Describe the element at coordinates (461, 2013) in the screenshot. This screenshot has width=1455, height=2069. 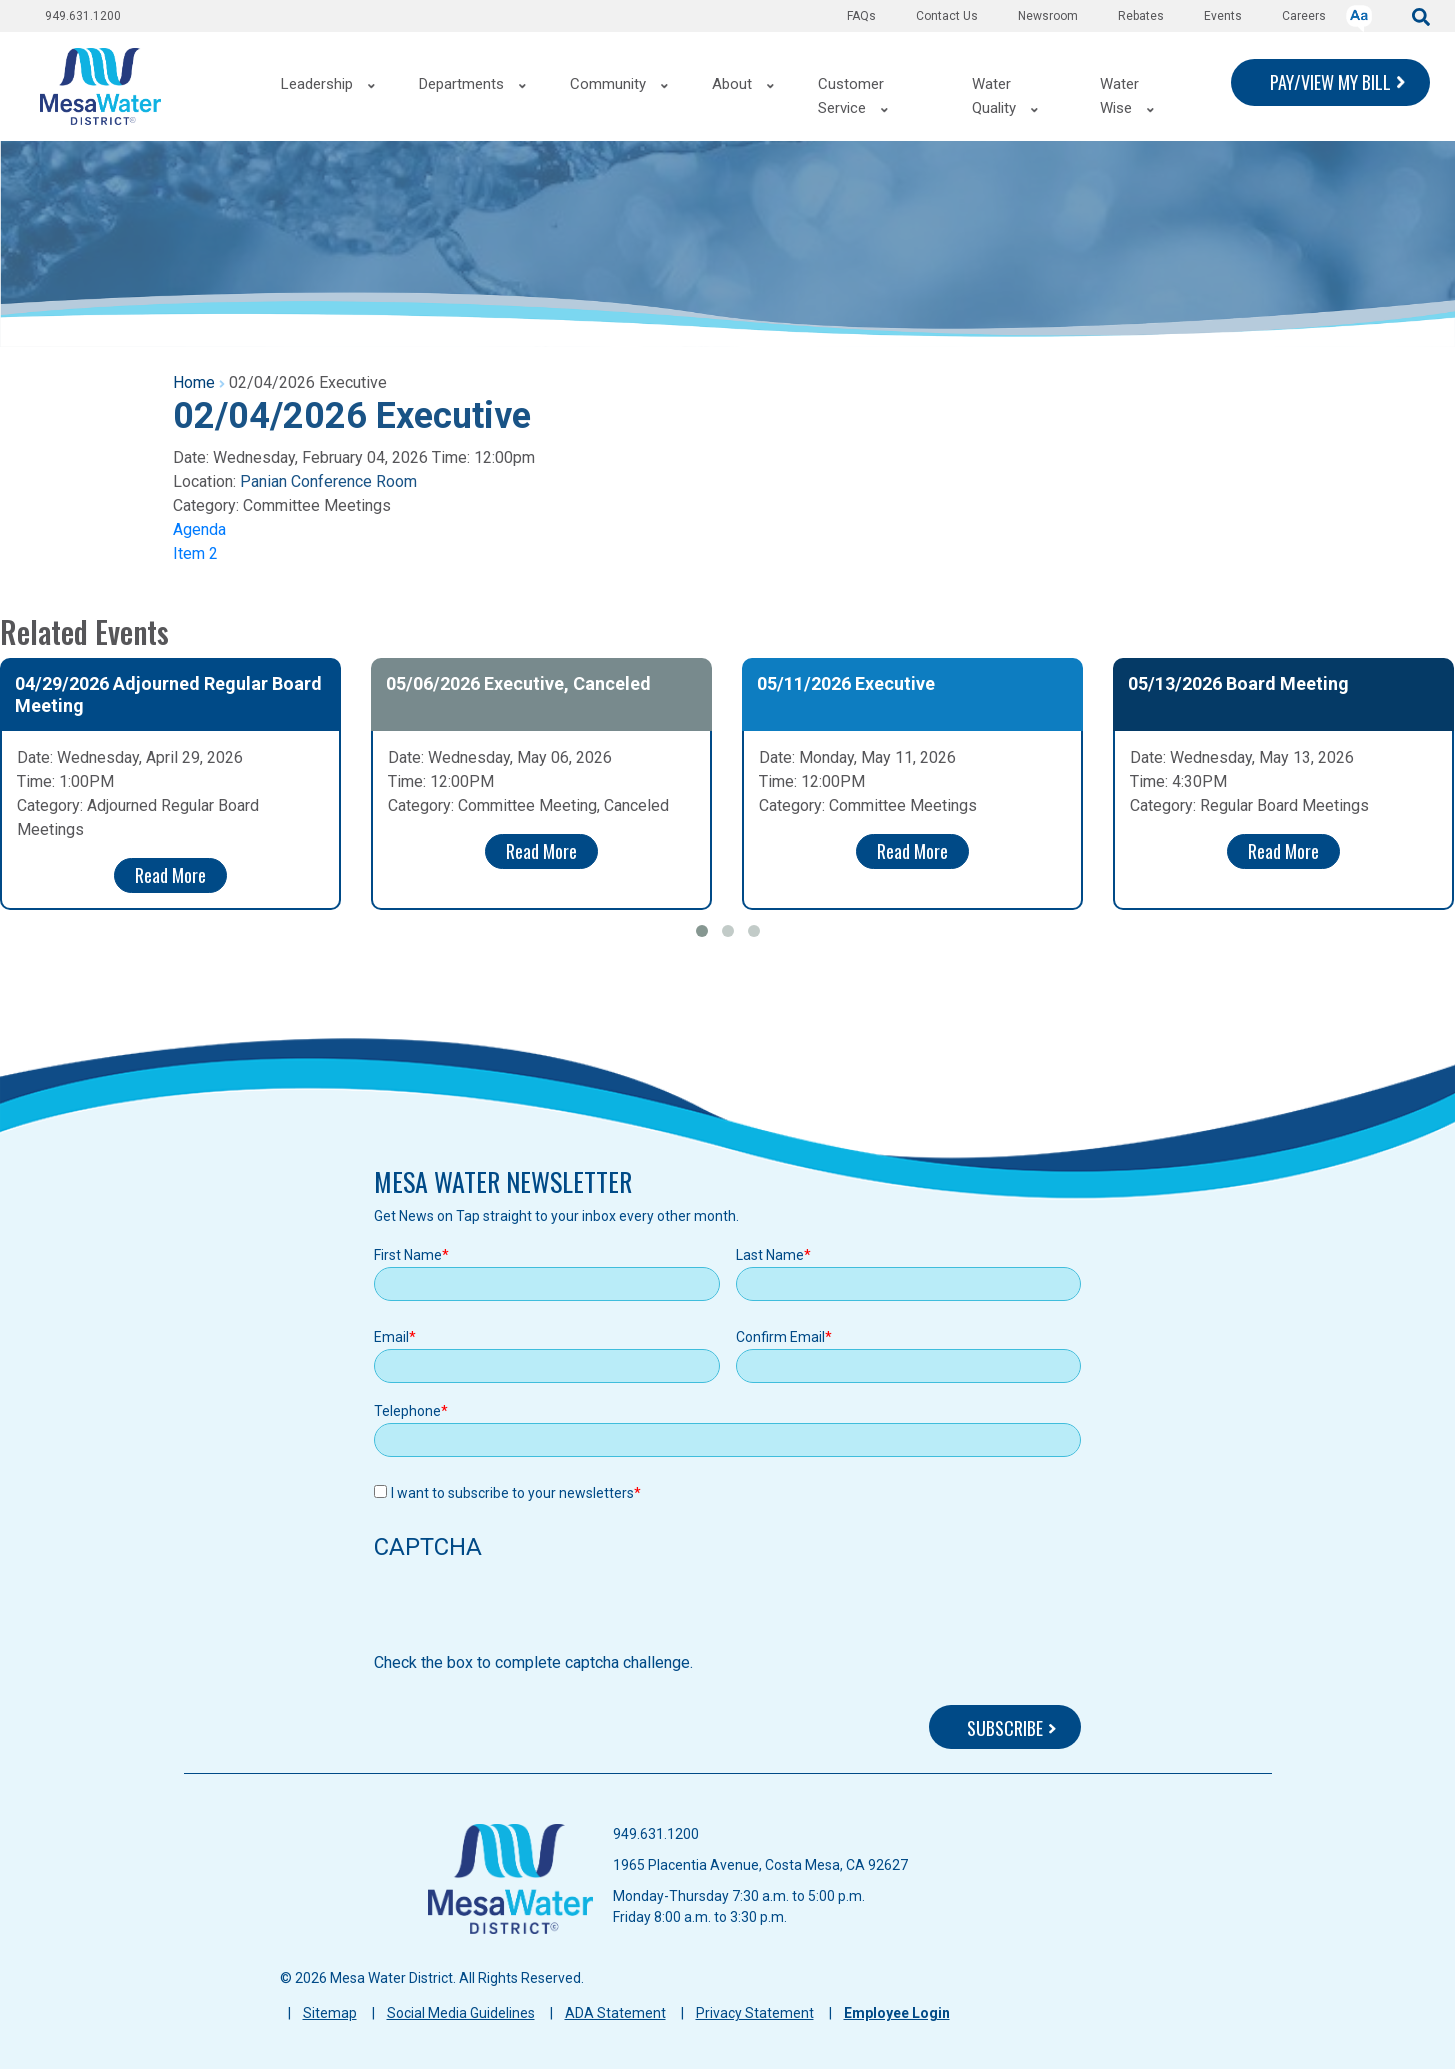
I see `Social Media Guidelines` at that location.